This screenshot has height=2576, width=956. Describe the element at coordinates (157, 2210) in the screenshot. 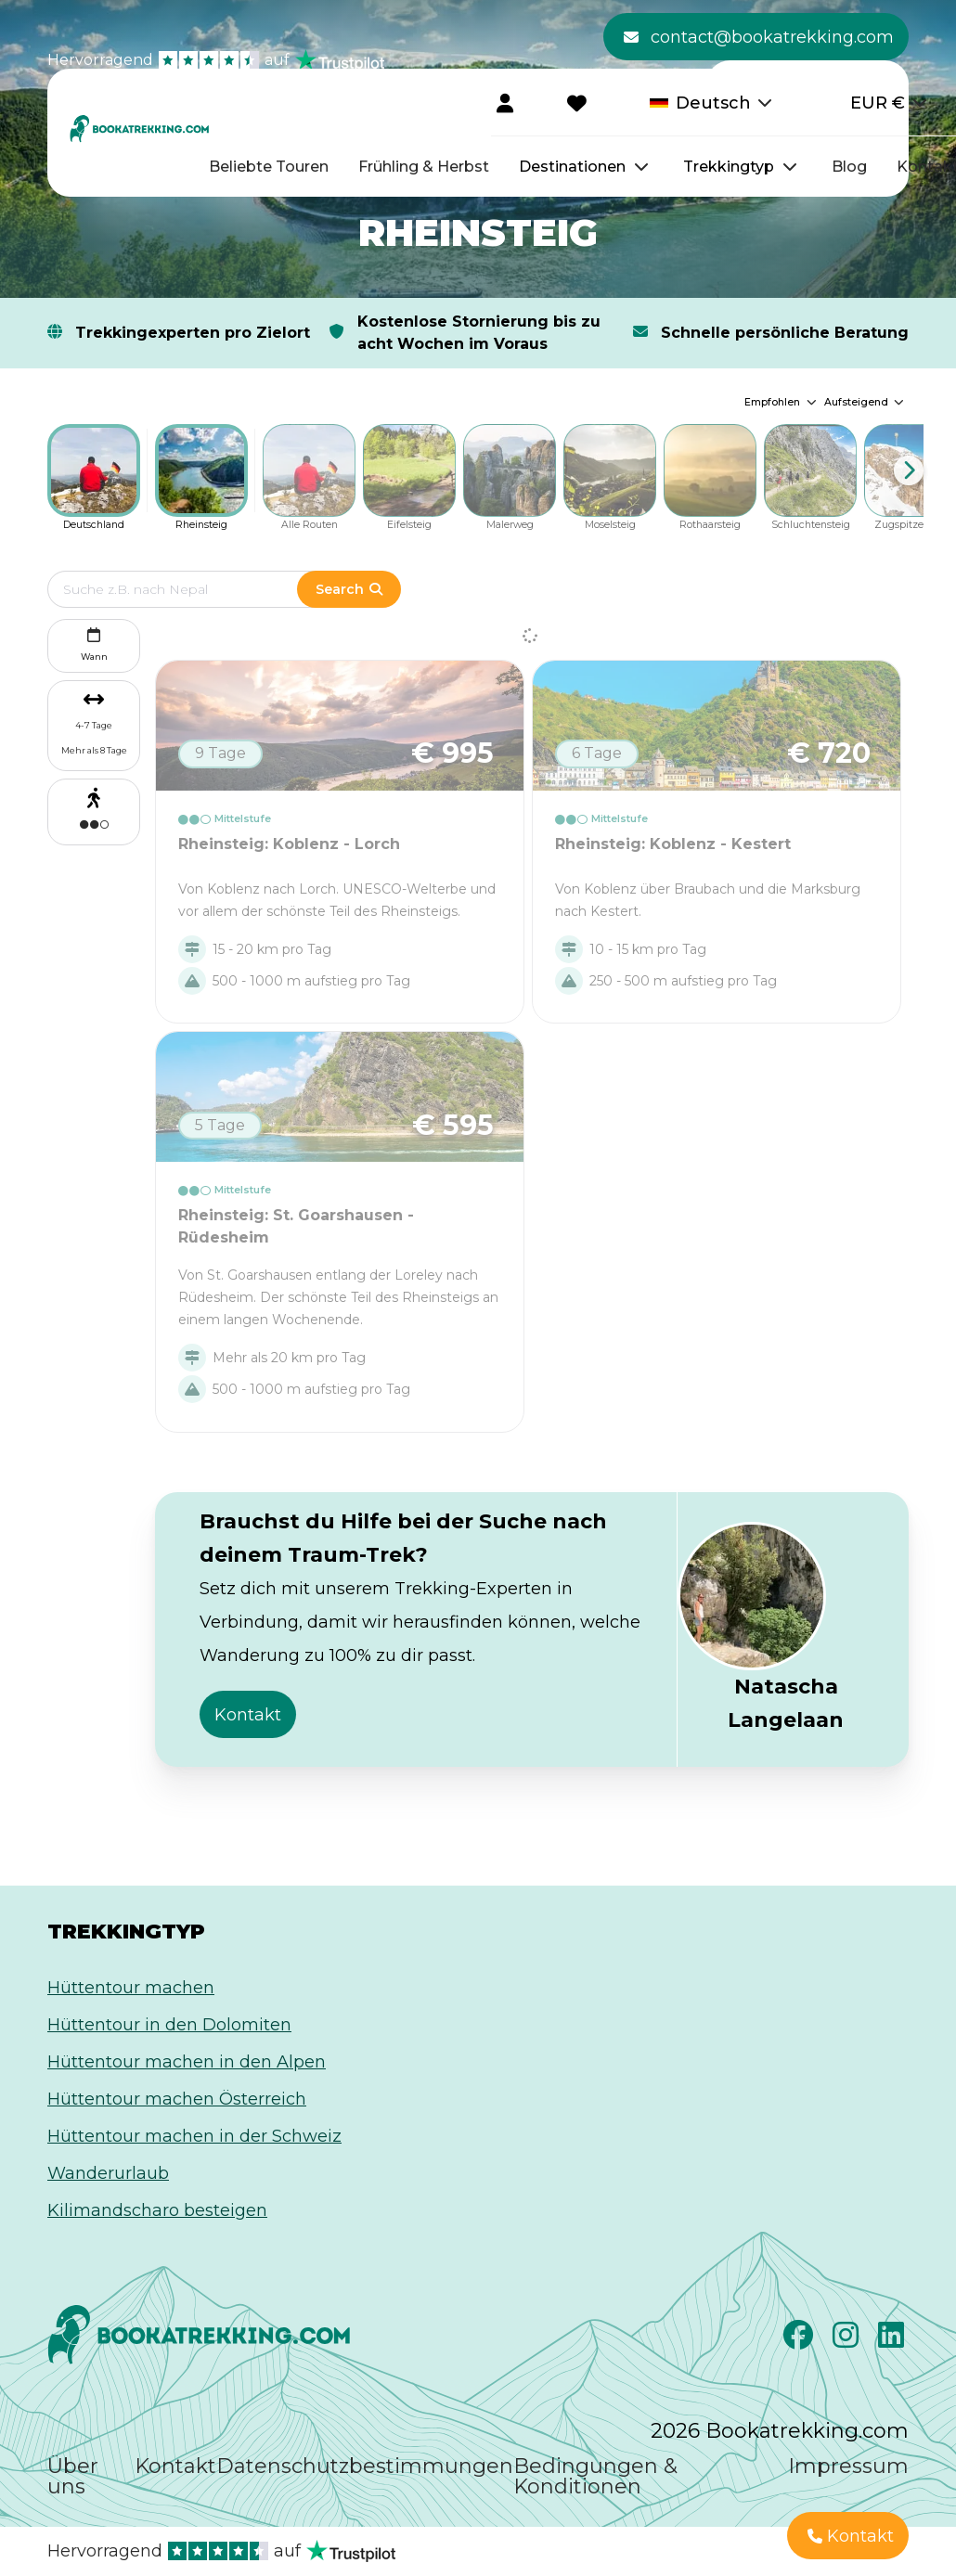

I see `Kilimandscharo besteigen` at that location.